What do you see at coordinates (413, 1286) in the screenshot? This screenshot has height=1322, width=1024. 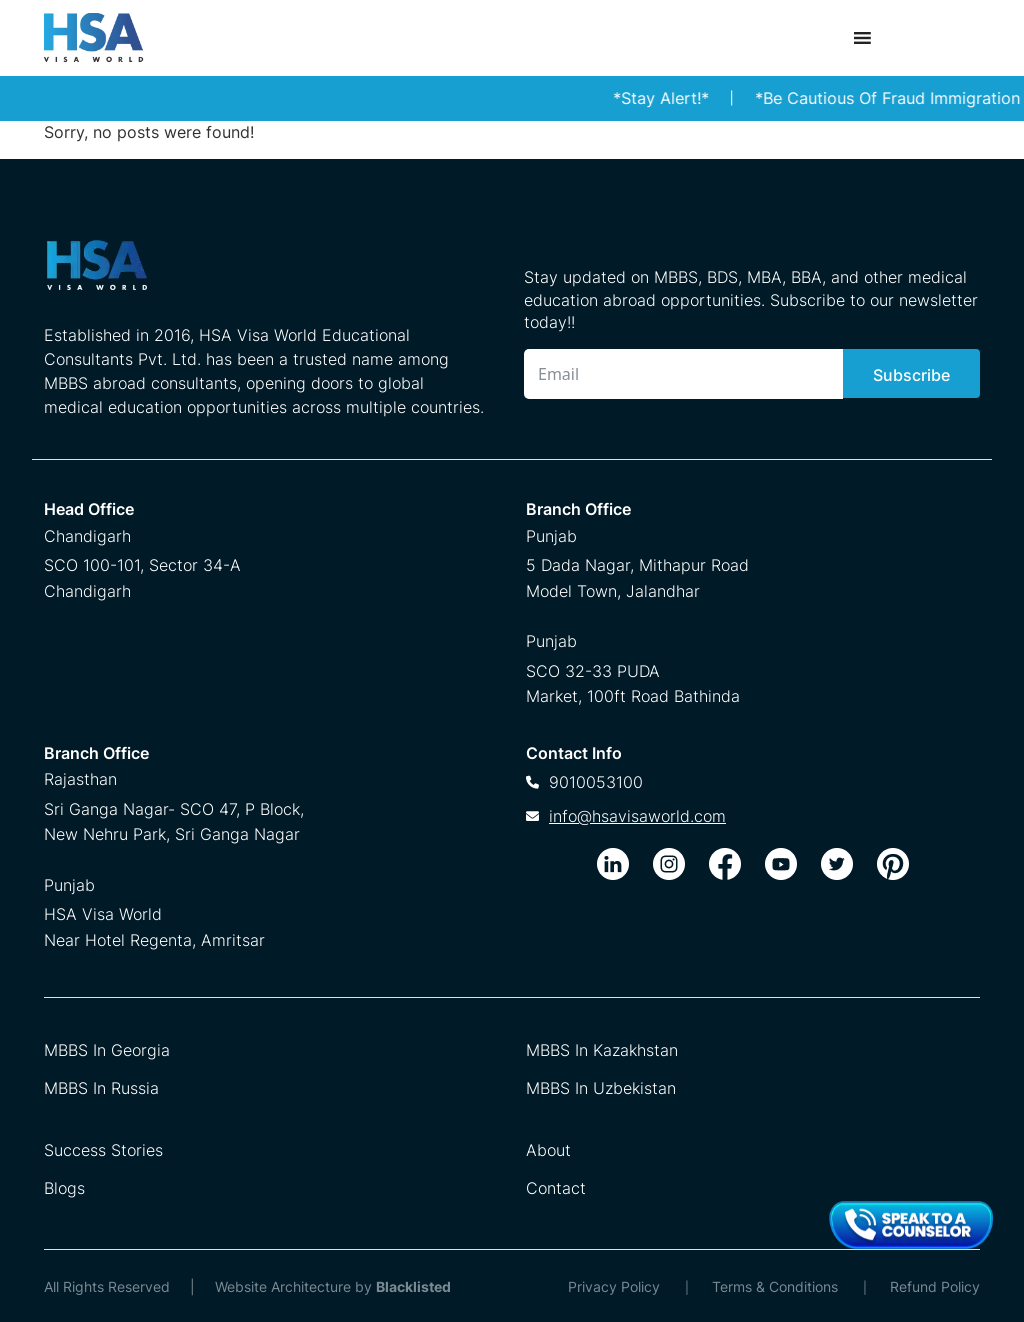 I see `Blacklisted` at bounding box center [413, 1286].